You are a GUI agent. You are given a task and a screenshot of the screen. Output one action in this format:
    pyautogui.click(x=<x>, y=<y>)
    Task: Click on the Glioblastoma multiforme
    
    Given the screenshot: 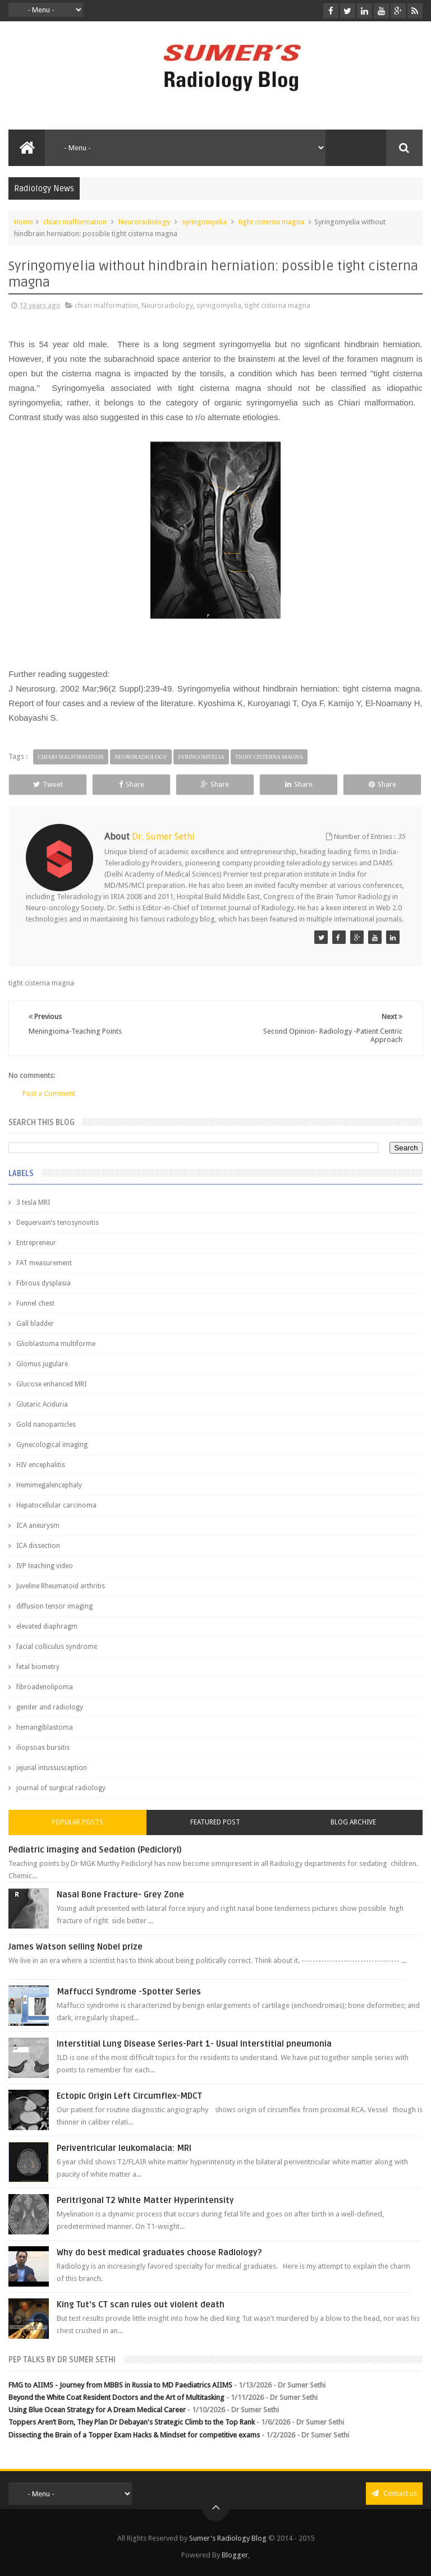 What is the action you would take?
    pyautogui.click(x=55, y=1344)
    